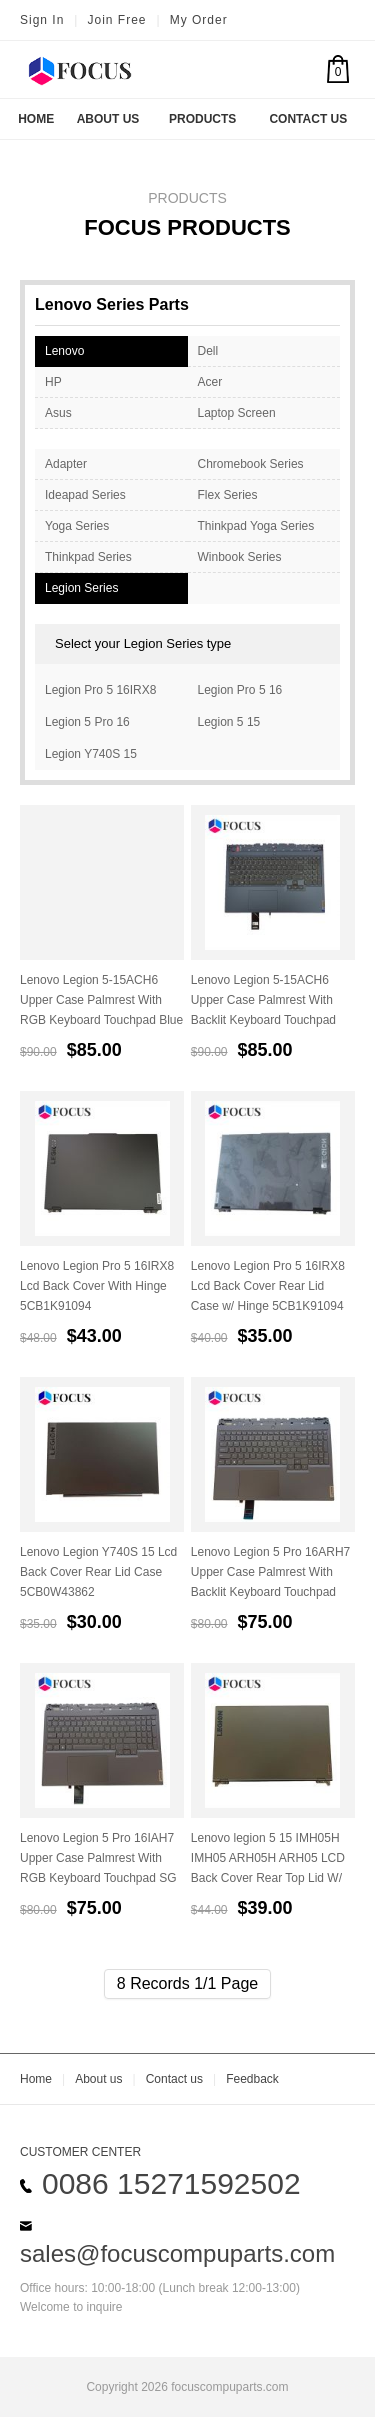  I want to click on HP, so click(53, 382).